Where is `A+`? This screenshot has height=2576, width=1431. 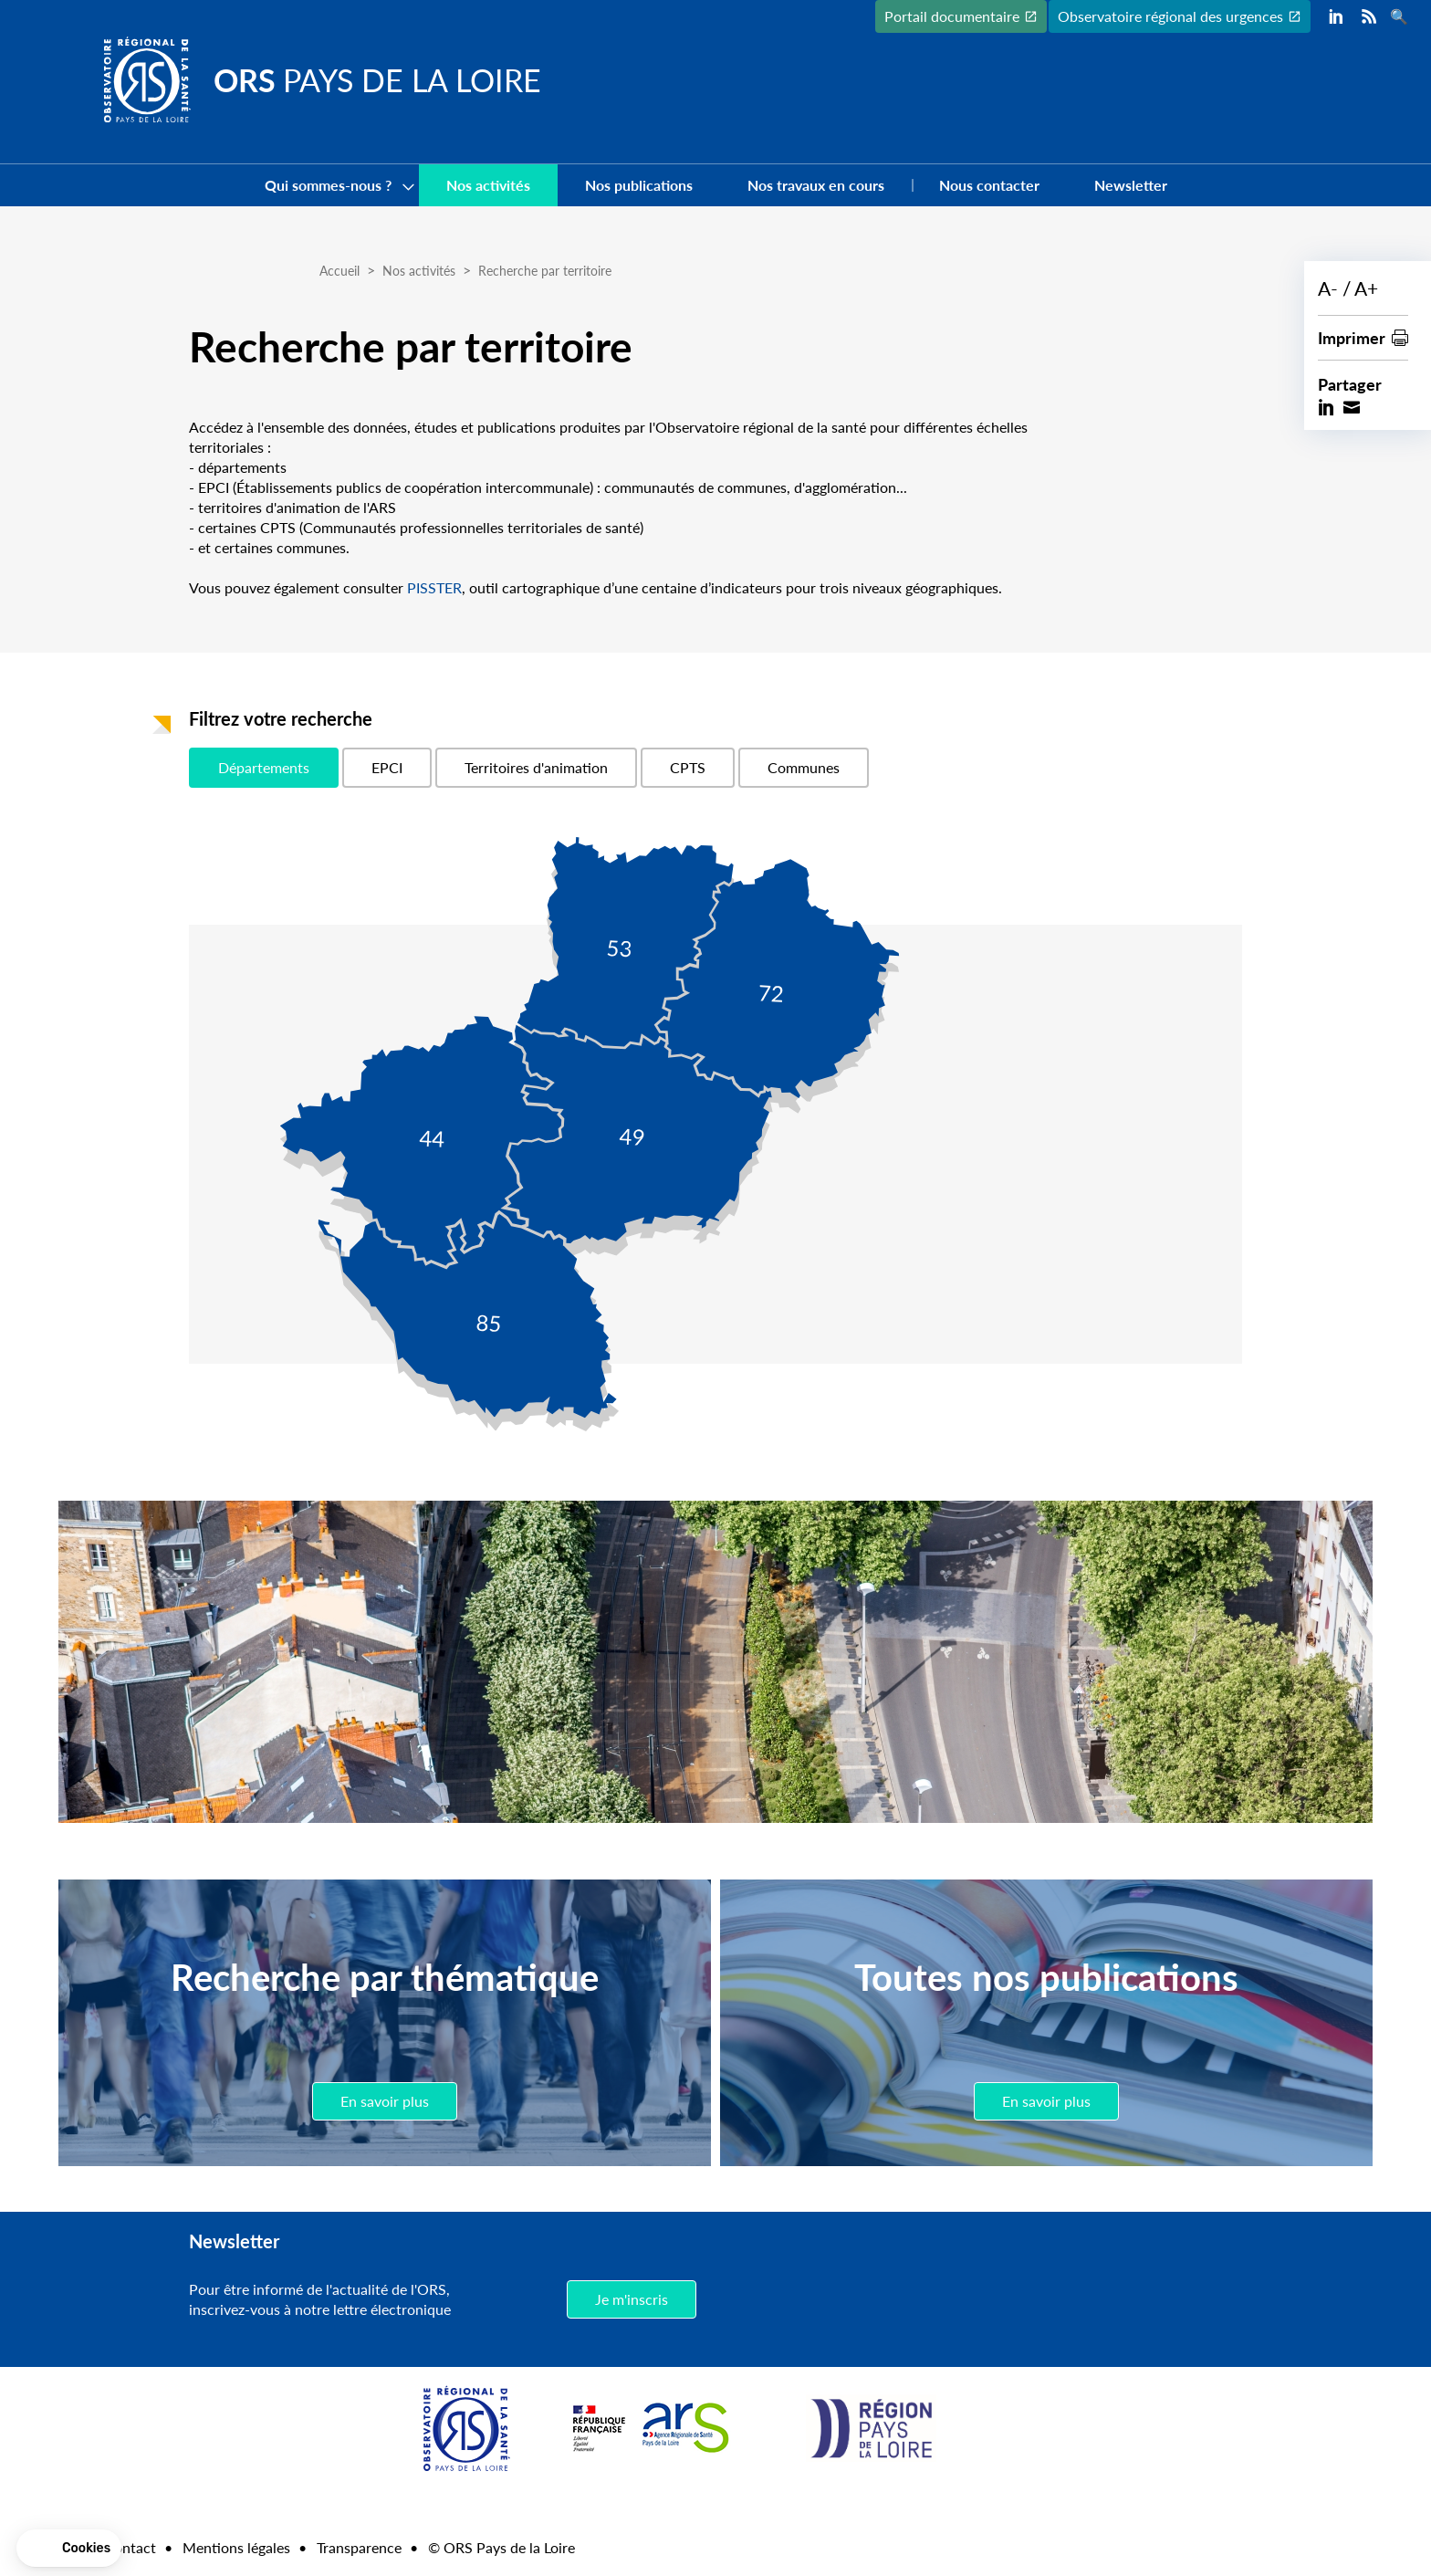 A+ is located at coordinates (1366, 288).